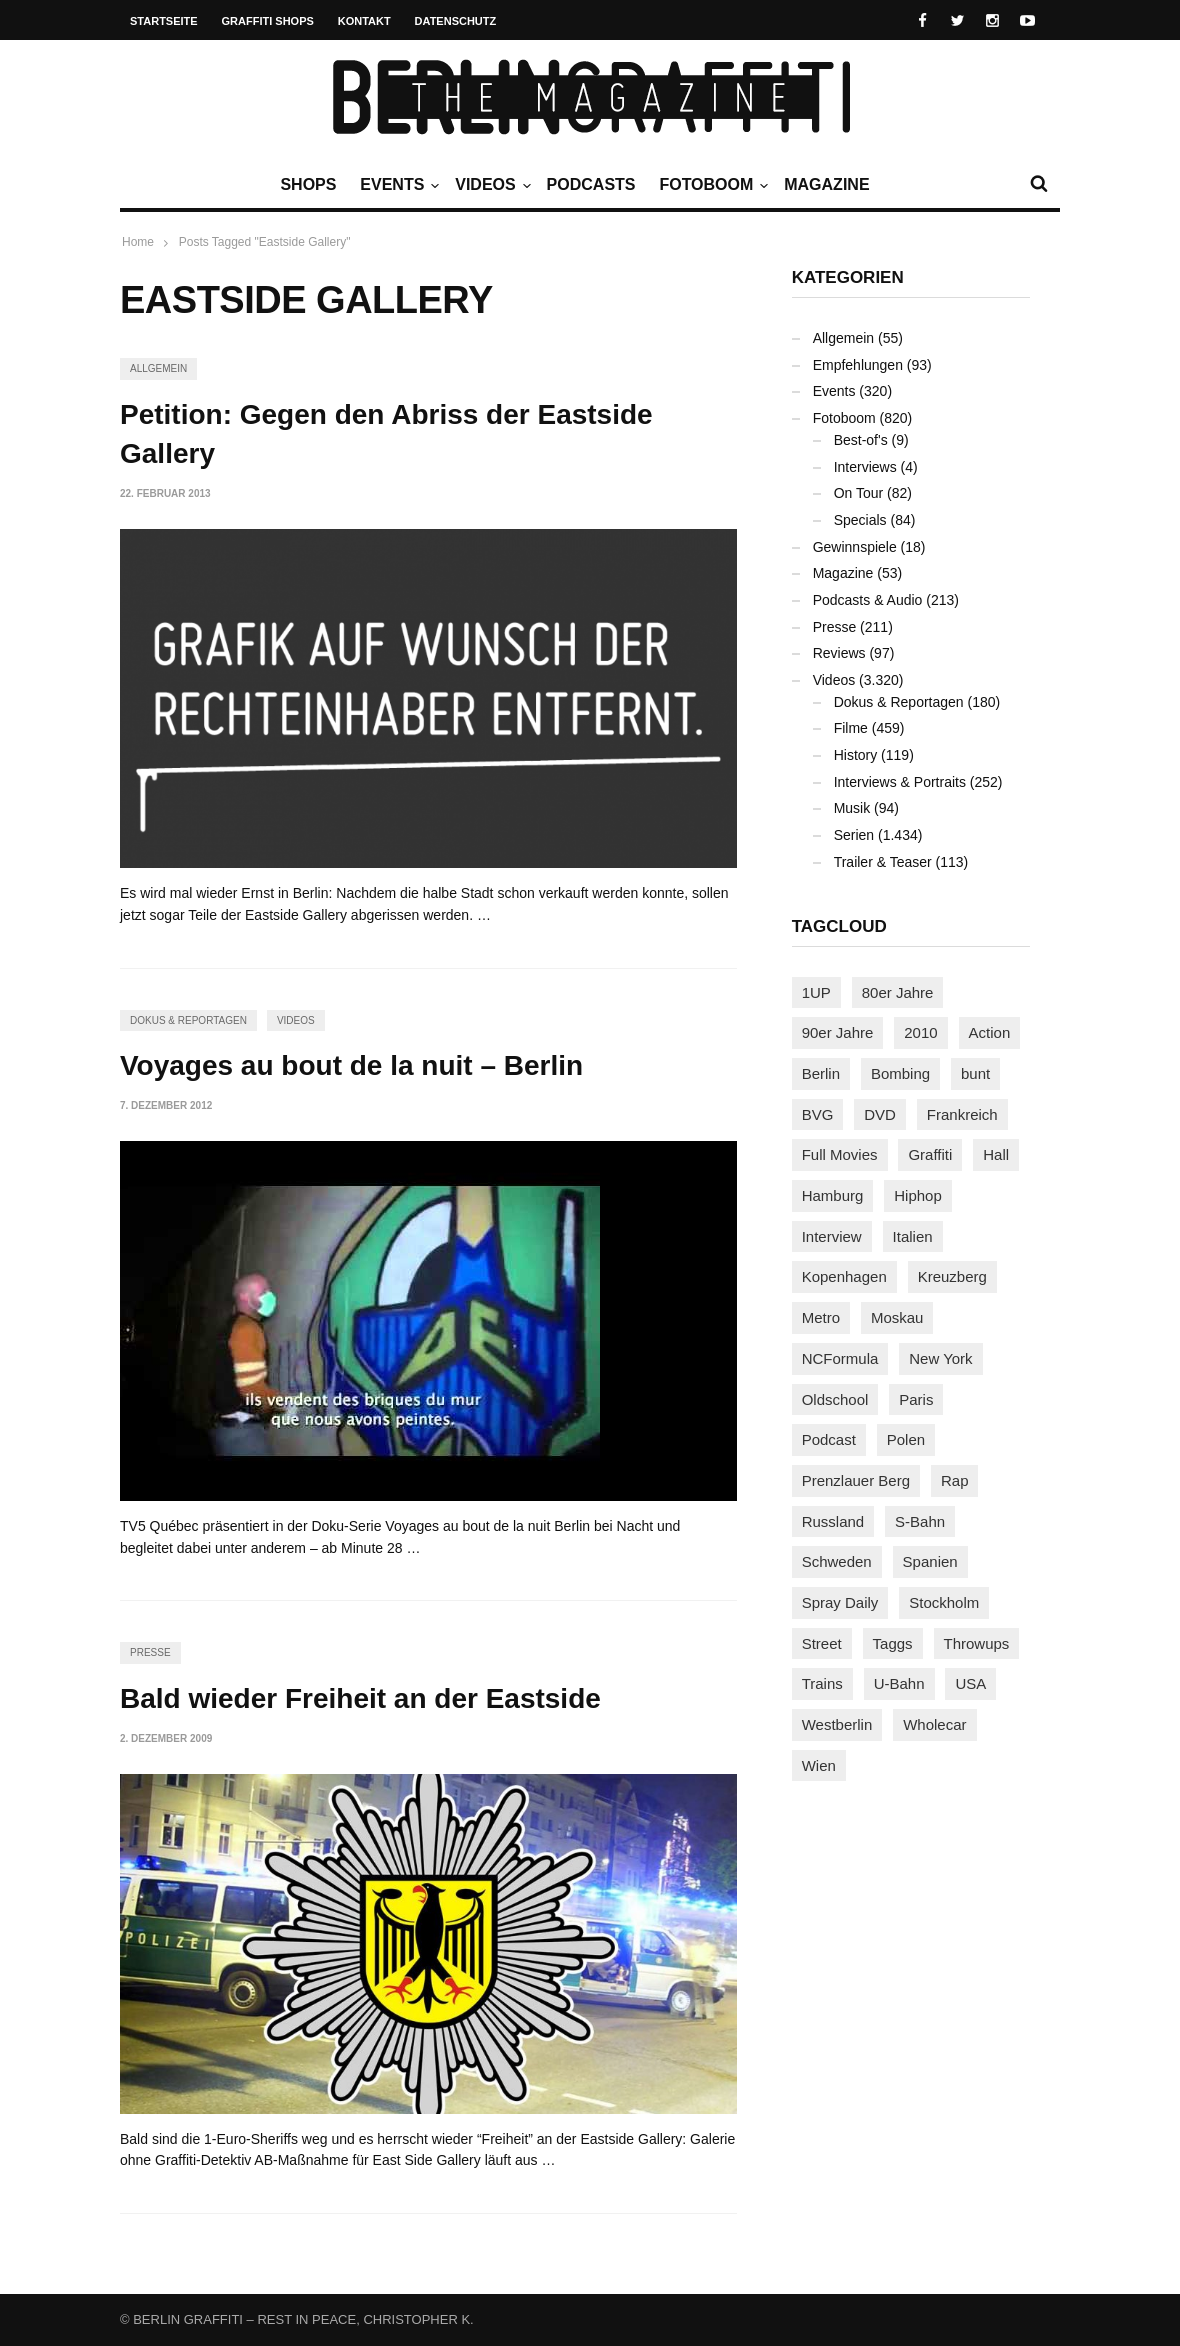 Image resolution: width=1180 pixels, height=2346 pixels. Describe the element at coordinates (865, 467) in the screenshot. I see `Interviews` at that location.